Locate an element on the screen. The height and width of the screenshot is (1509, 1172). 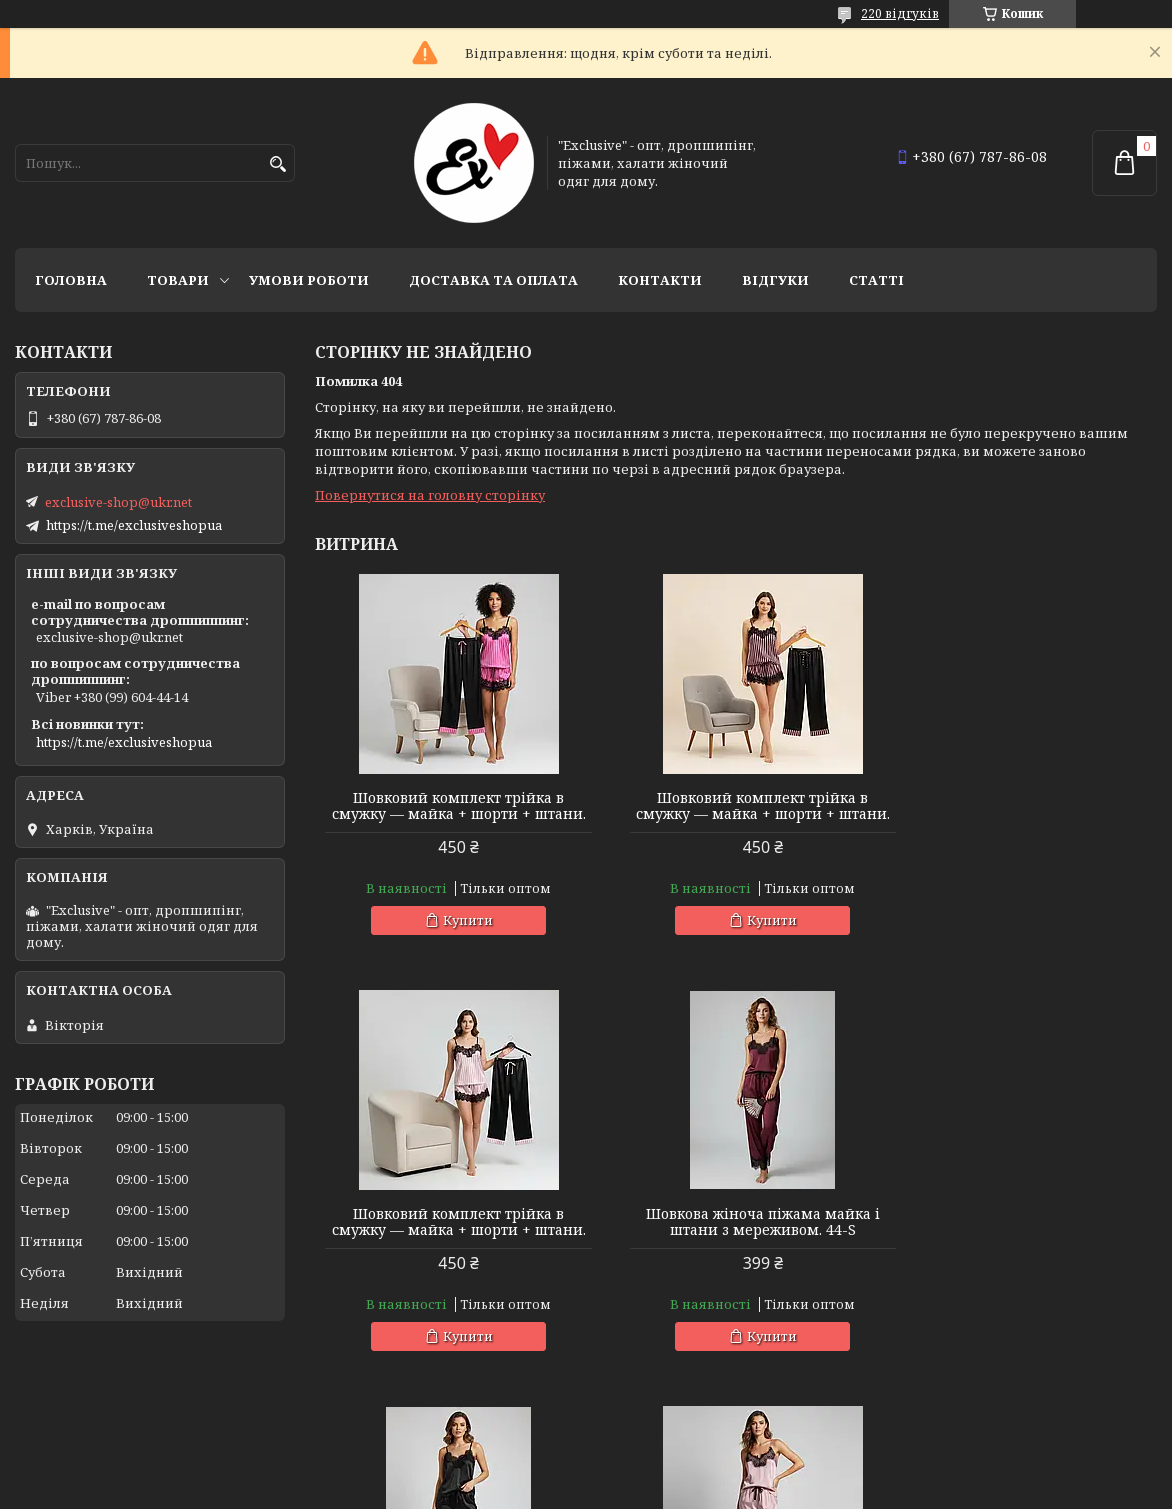
Prom.ua is located at coordinates (696, 1471).